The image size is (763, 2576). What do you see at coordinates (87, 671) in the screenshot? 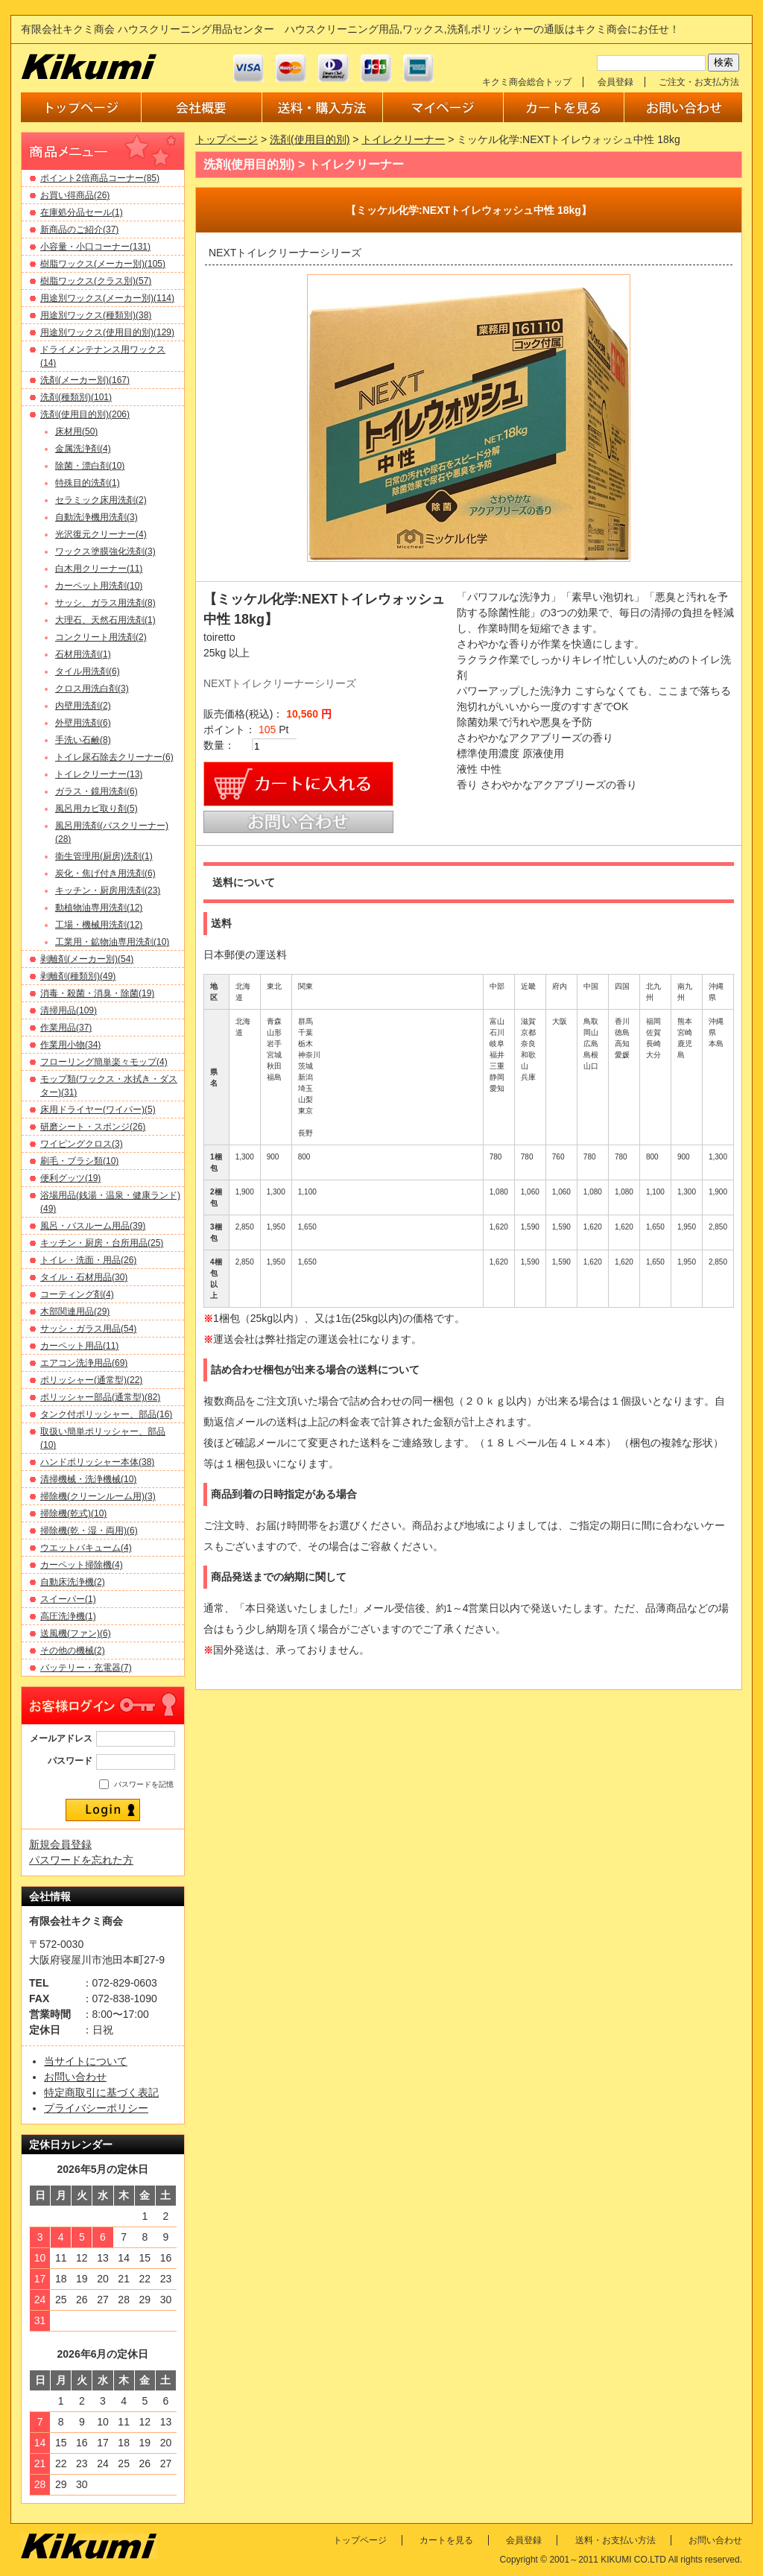
I see `タイル用洗剤(6)` at bounding box center [87, 671].